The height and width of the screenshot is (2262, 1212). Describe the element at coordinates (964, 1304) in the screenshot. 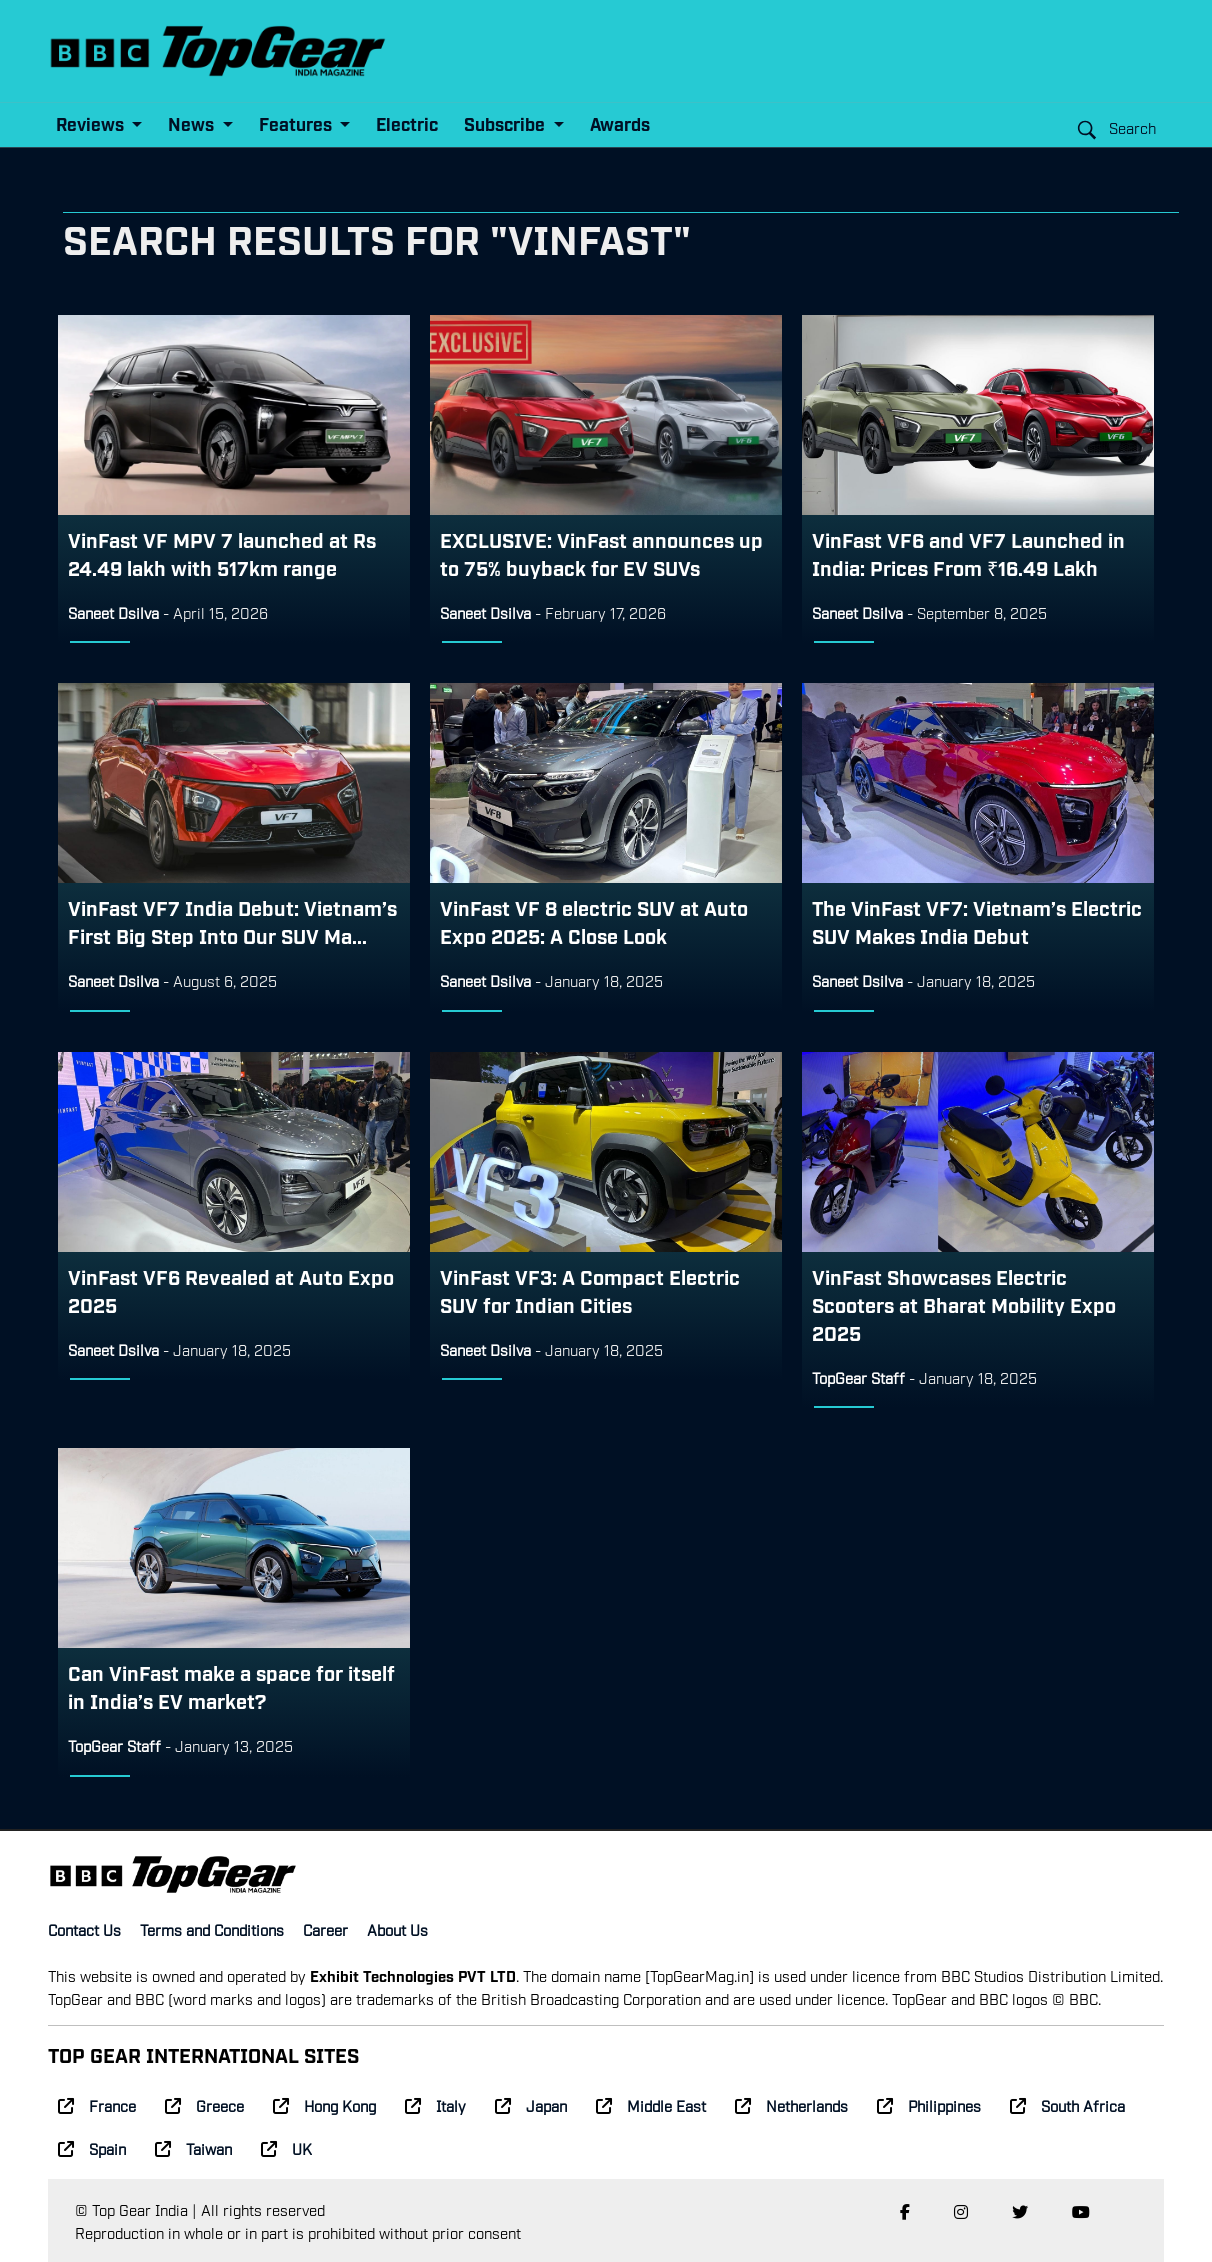

I see `VinFast Showcases Electric Scooters at Bharat Mobility Expo 2025` at that location.